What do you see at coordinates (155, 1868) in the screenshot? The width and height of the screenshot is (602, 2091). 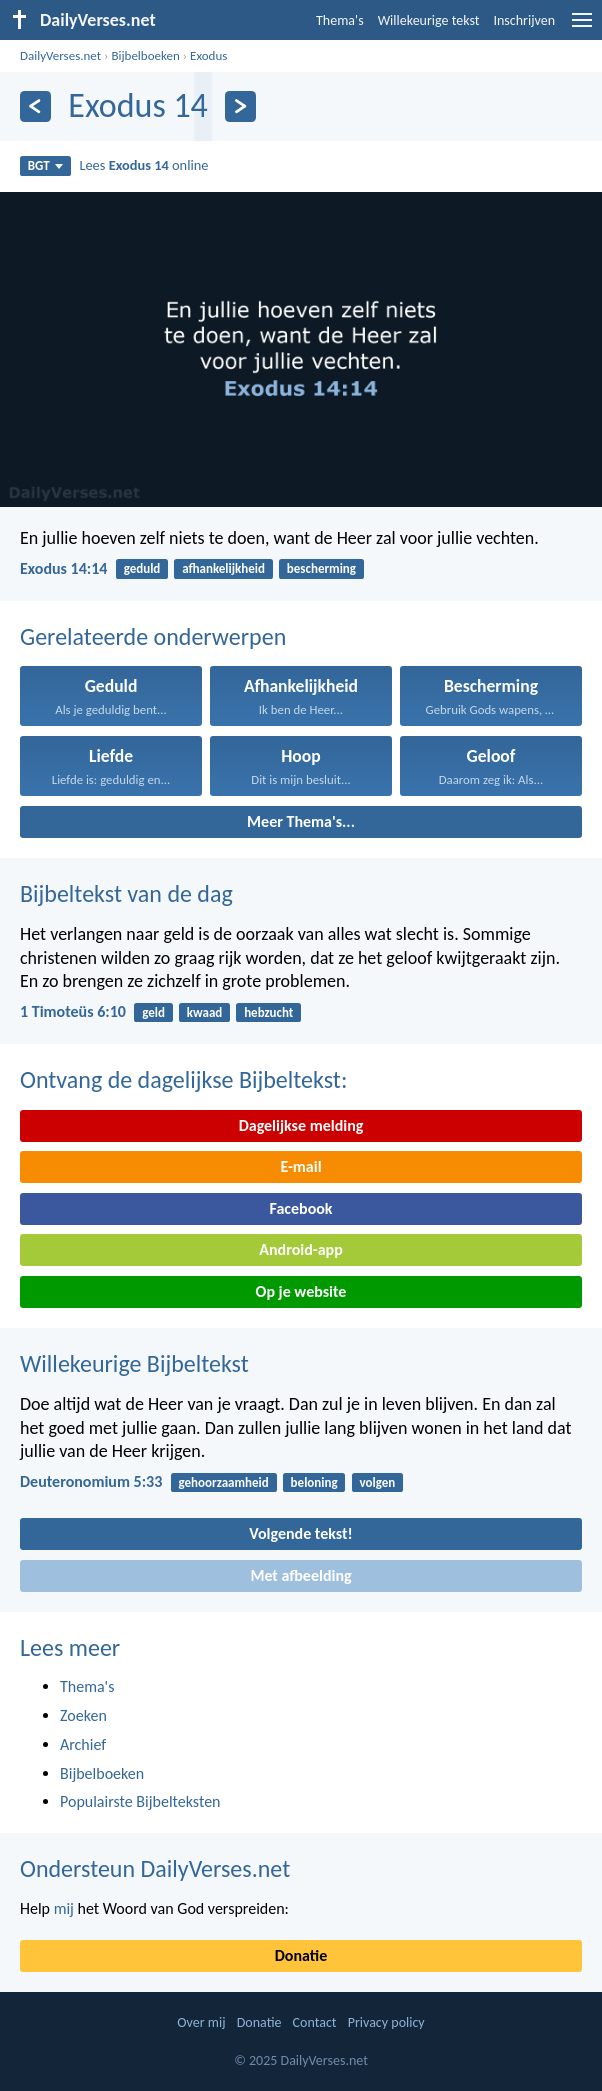 I see `Ondersteun DailyVerses.net` at bounding box center [155, 1868].